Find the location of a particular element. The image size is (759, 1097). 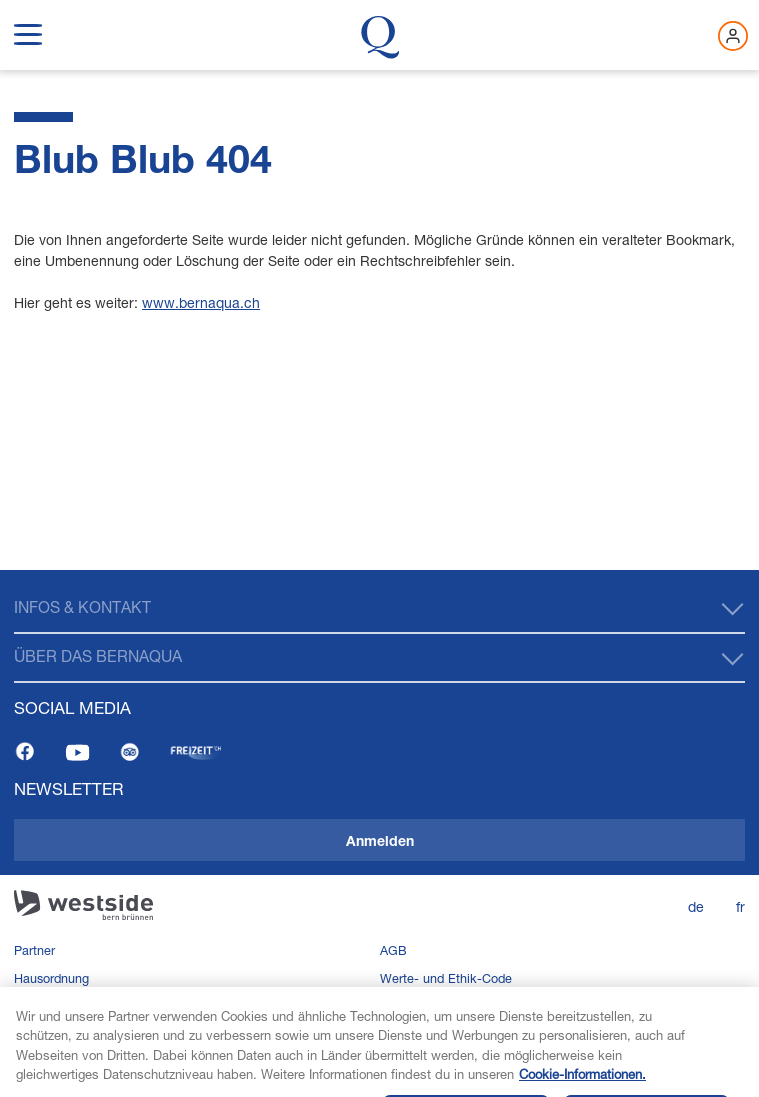

[navigation] is located at coordinates (379, 833).